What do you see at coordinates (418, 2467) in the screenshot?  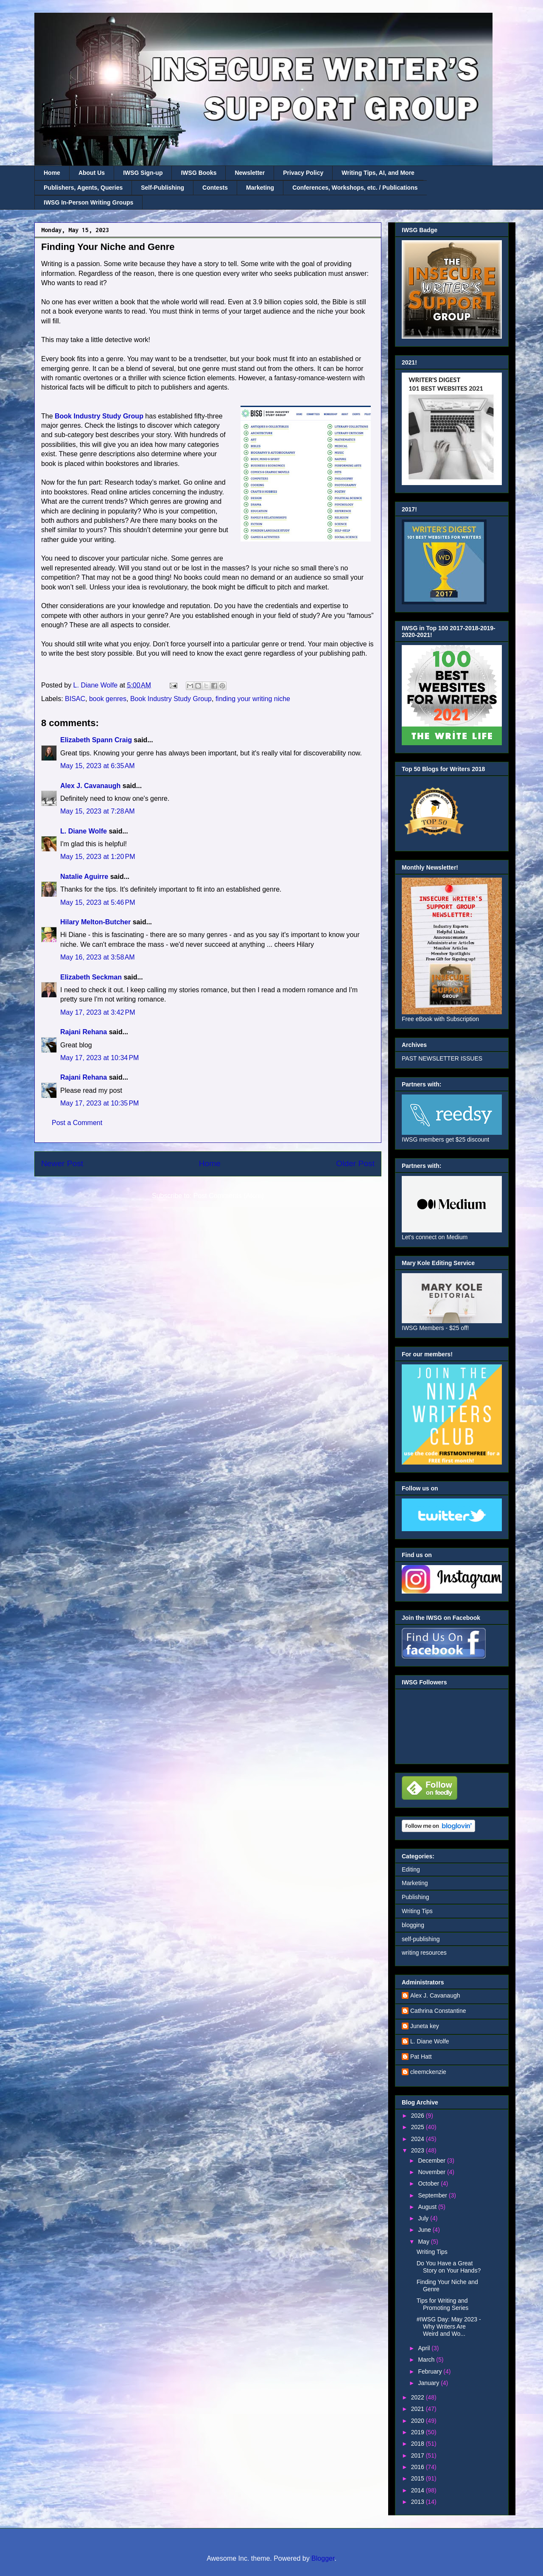 I see `2016` at bounding box center [418, 2467].